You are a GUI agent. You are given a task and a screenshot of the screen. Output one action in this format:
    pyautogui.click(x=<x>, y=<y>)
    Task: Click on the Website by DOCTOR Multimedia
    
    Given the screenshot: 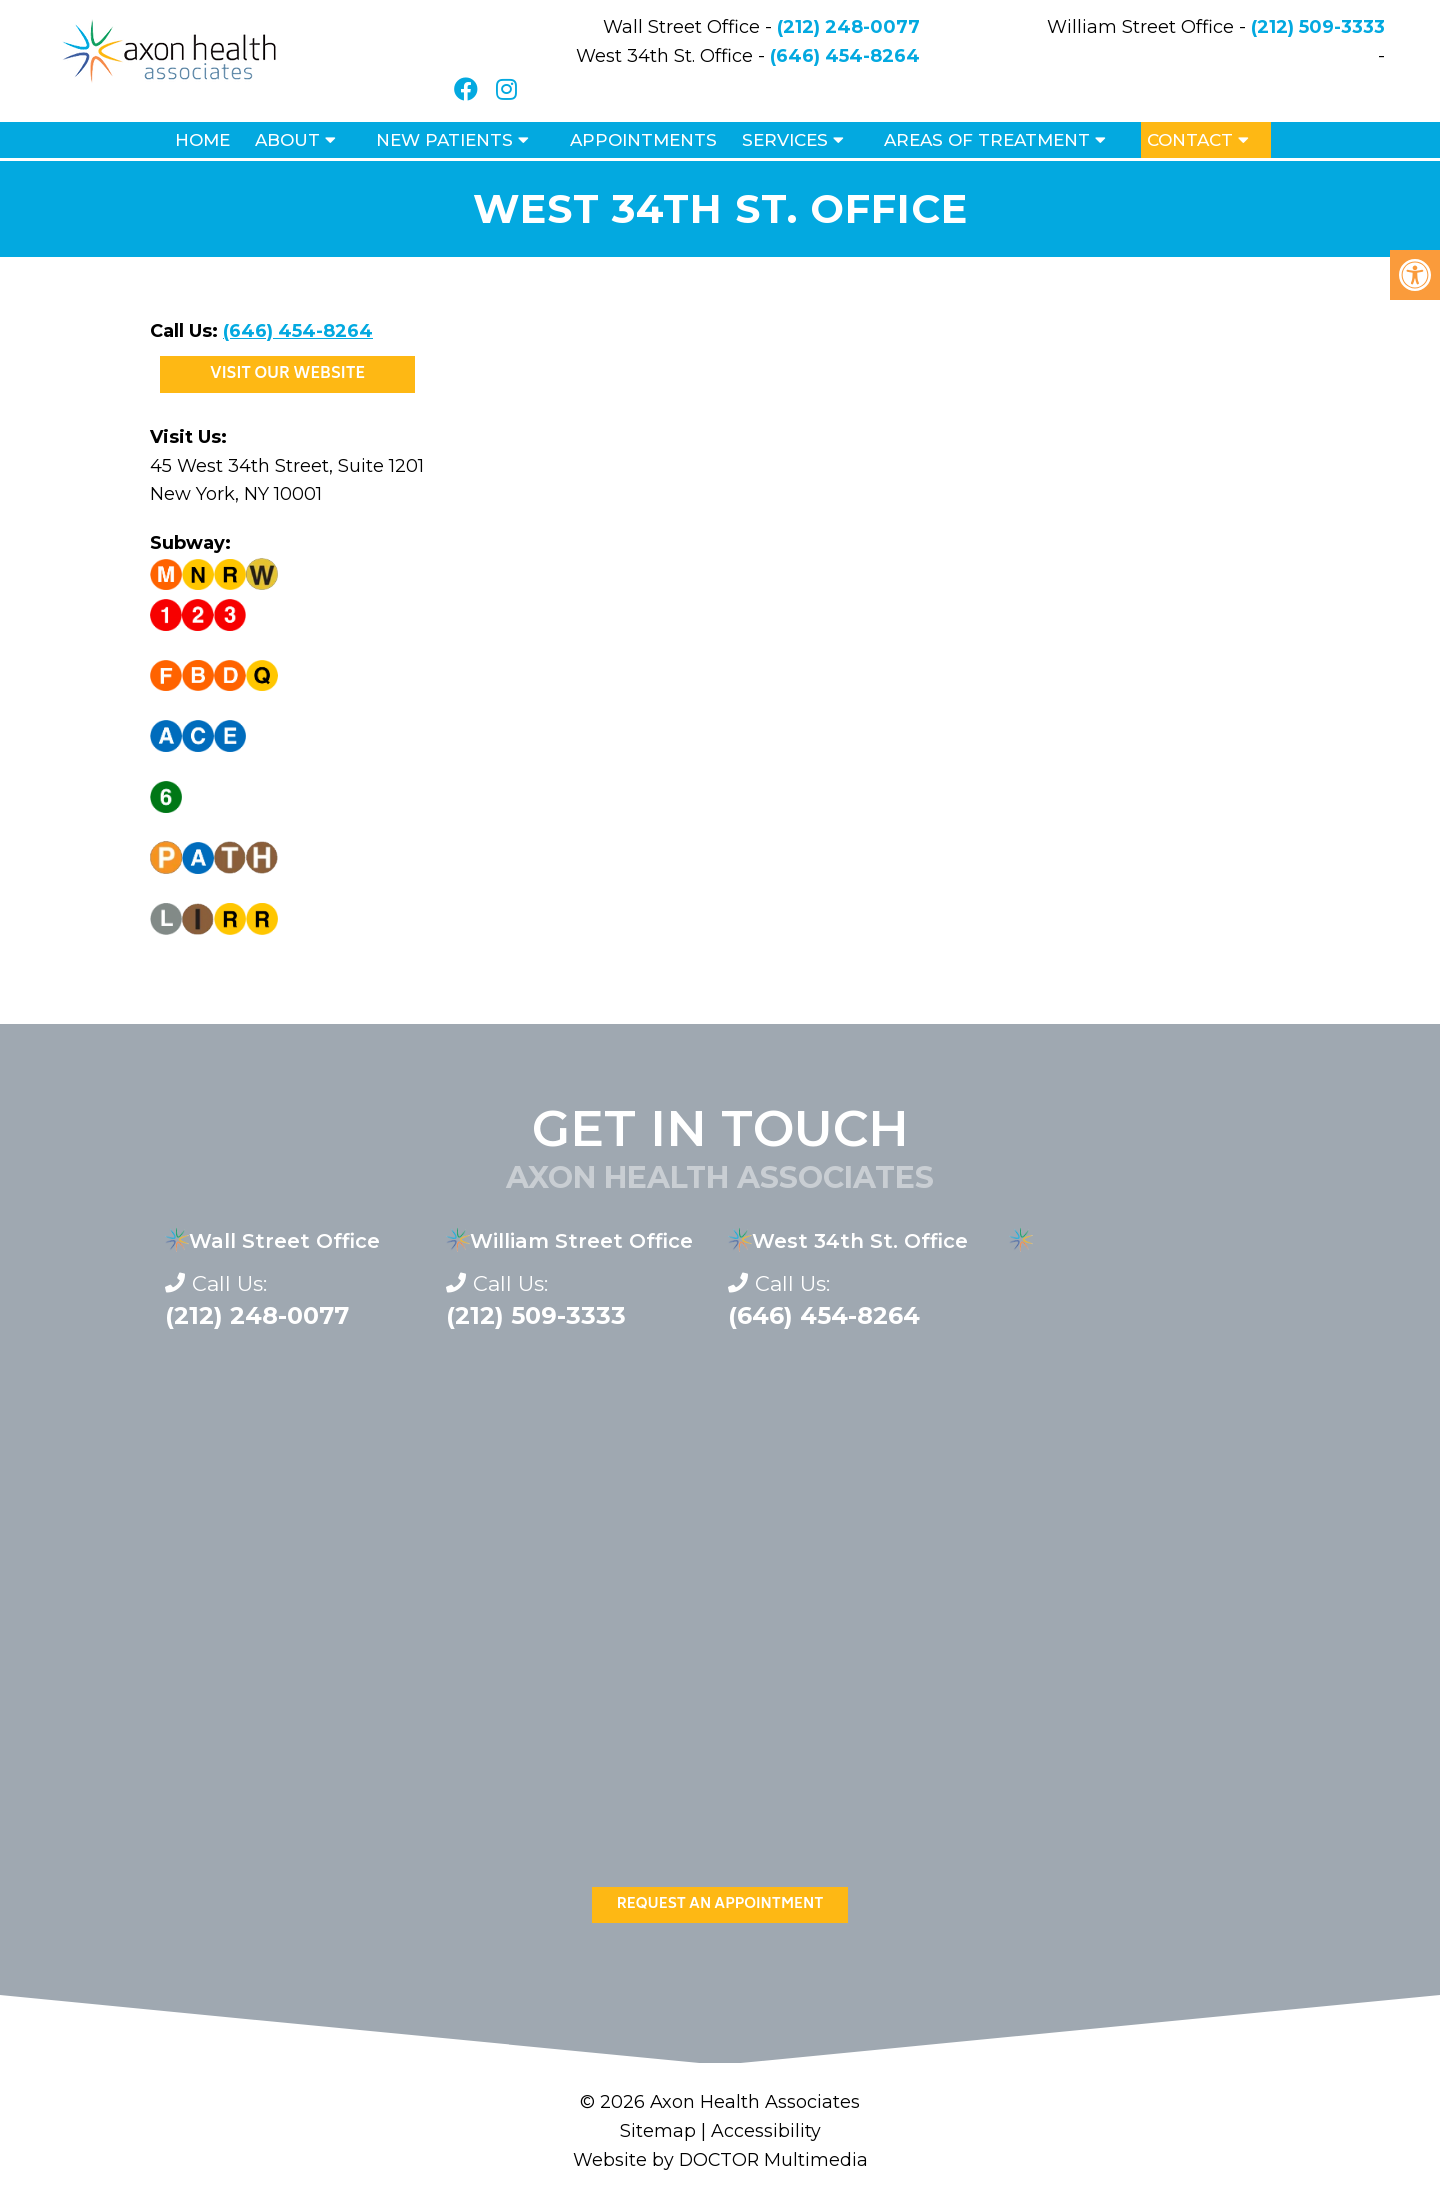 What is the action you would take?
    pyautogui.click(x=720, y=2160)
    